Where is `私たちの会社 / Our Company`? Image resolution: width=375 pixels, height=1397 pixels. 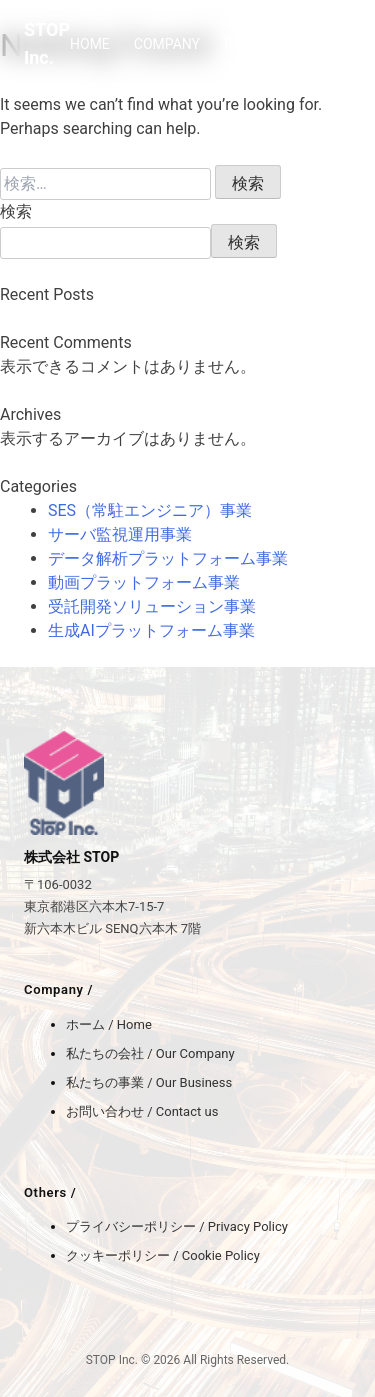
私たちの会社 / Our Company is located at coordinates (150, 1053).